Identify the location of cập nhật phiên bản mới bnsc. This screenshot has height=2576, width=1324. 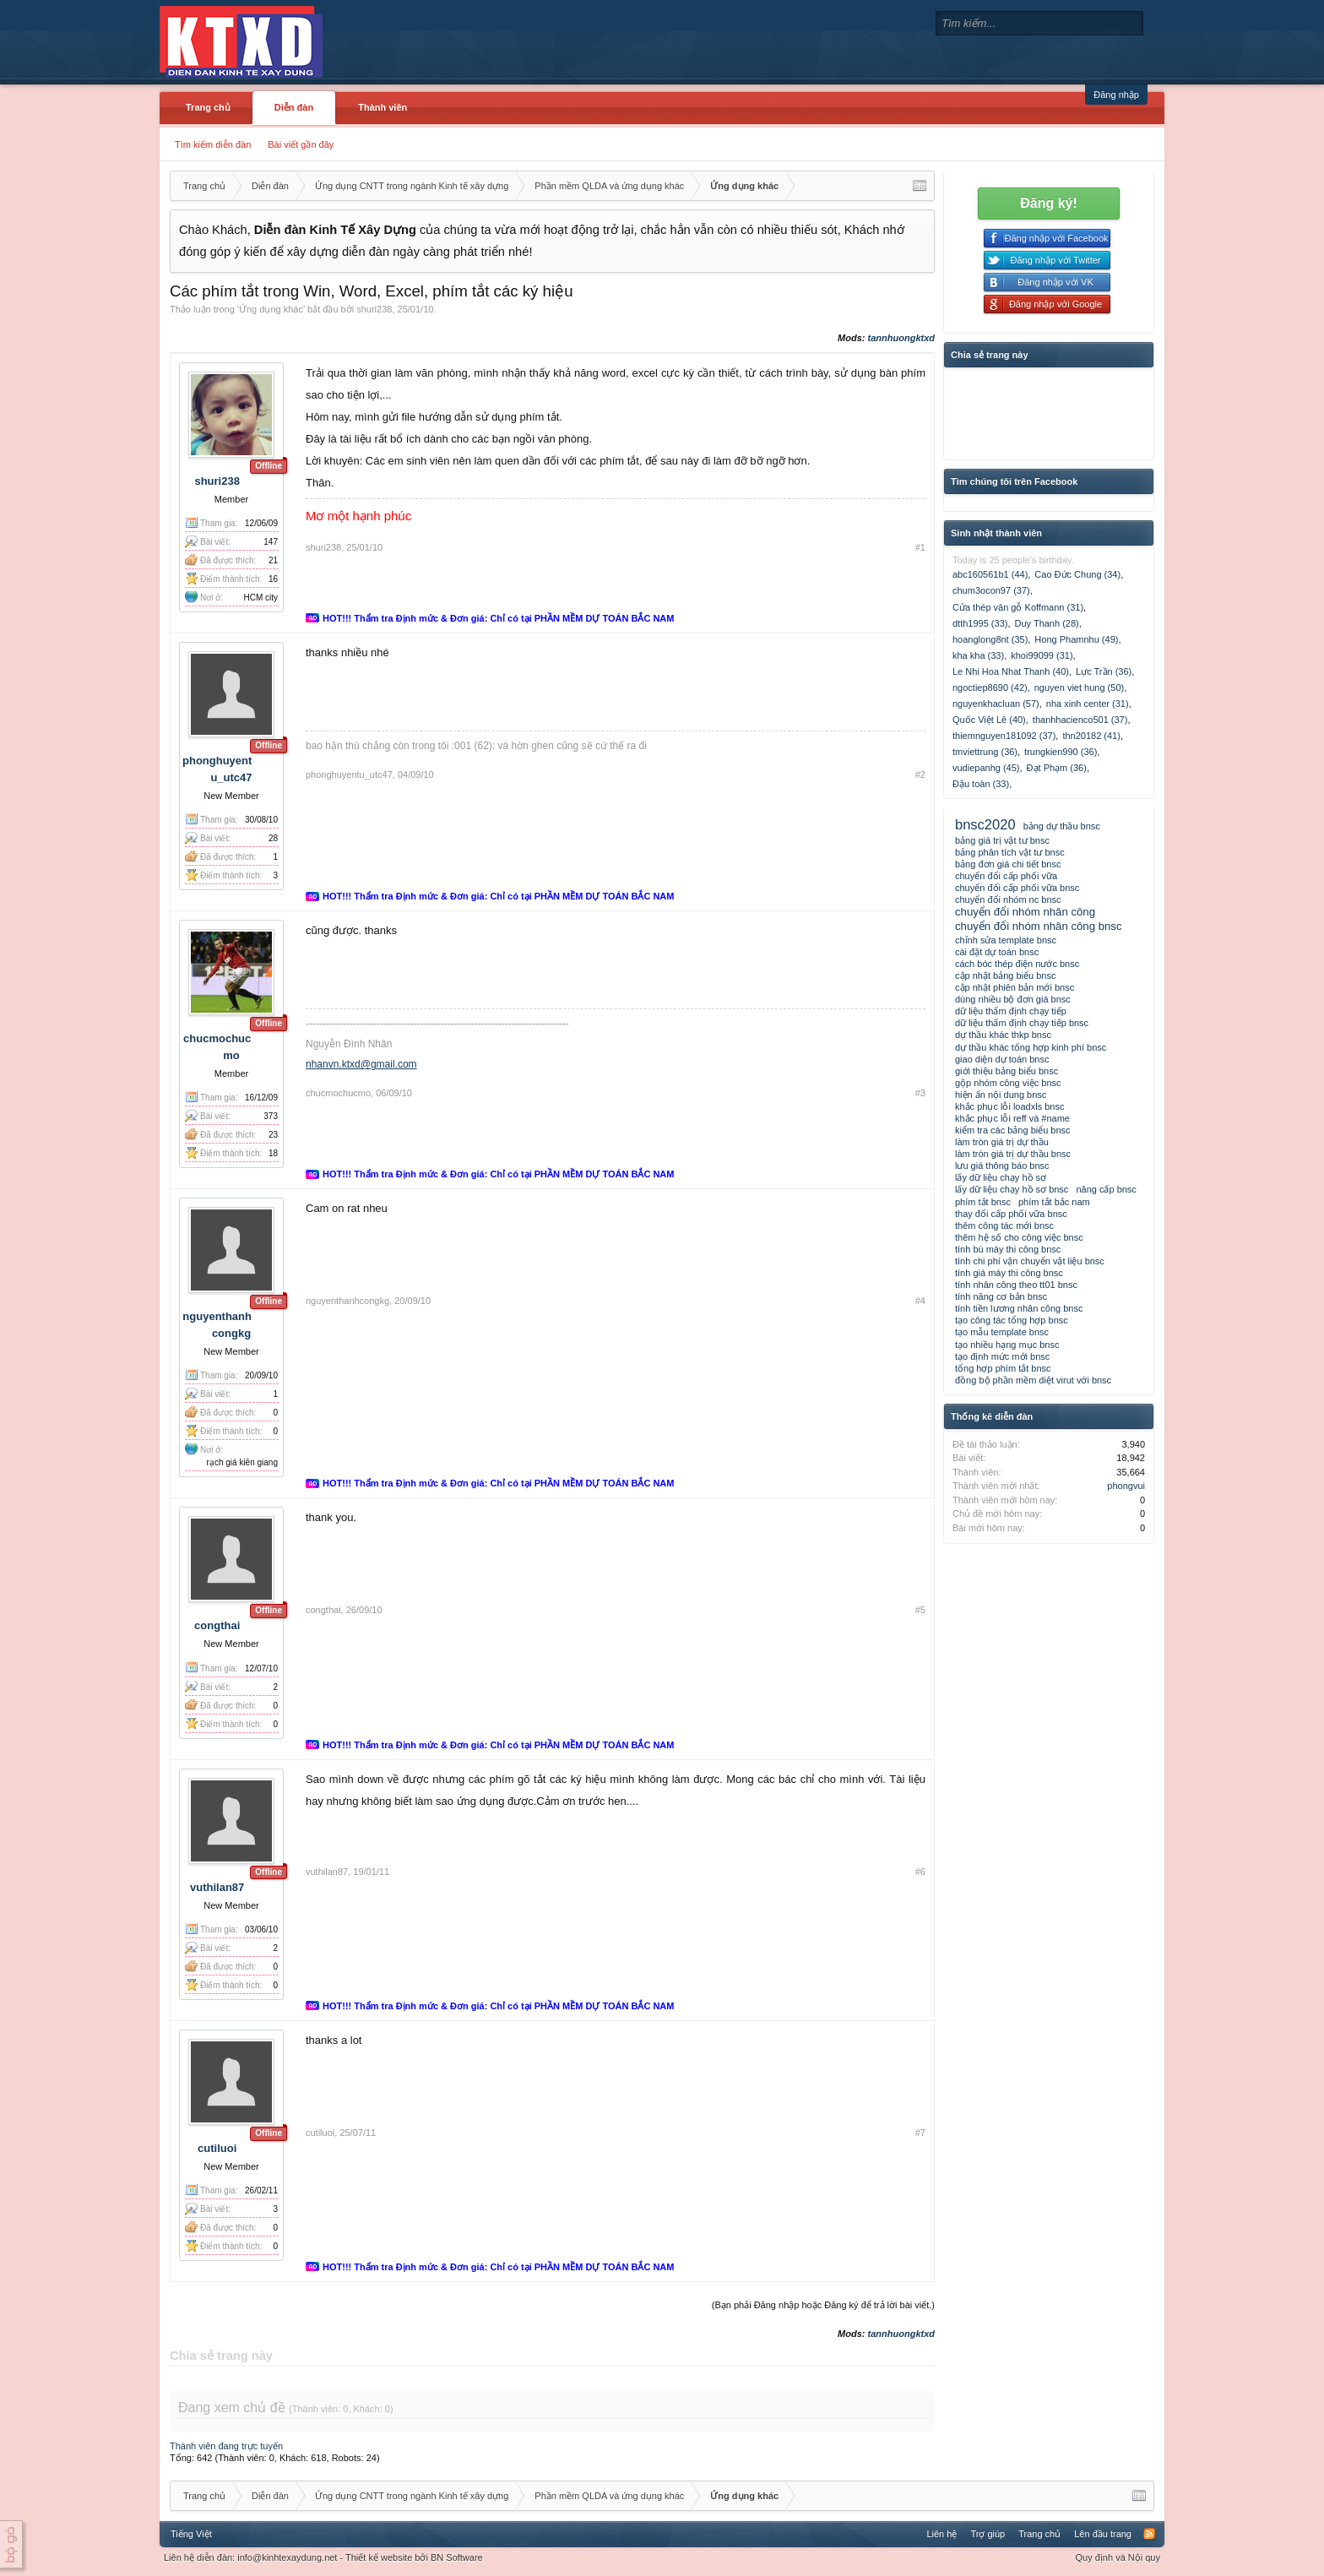
(1014, 987).